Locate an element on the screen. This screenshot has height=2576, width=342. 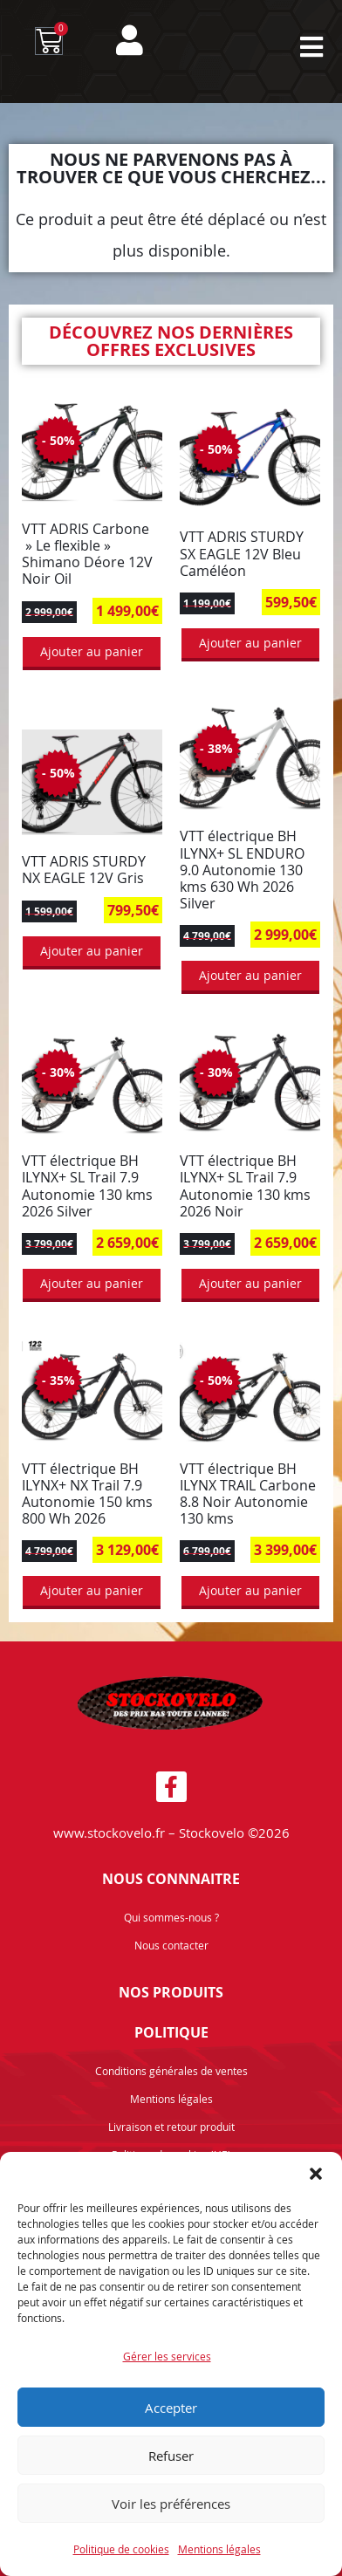
Mentions légales is located at coordinates (219, 2549).